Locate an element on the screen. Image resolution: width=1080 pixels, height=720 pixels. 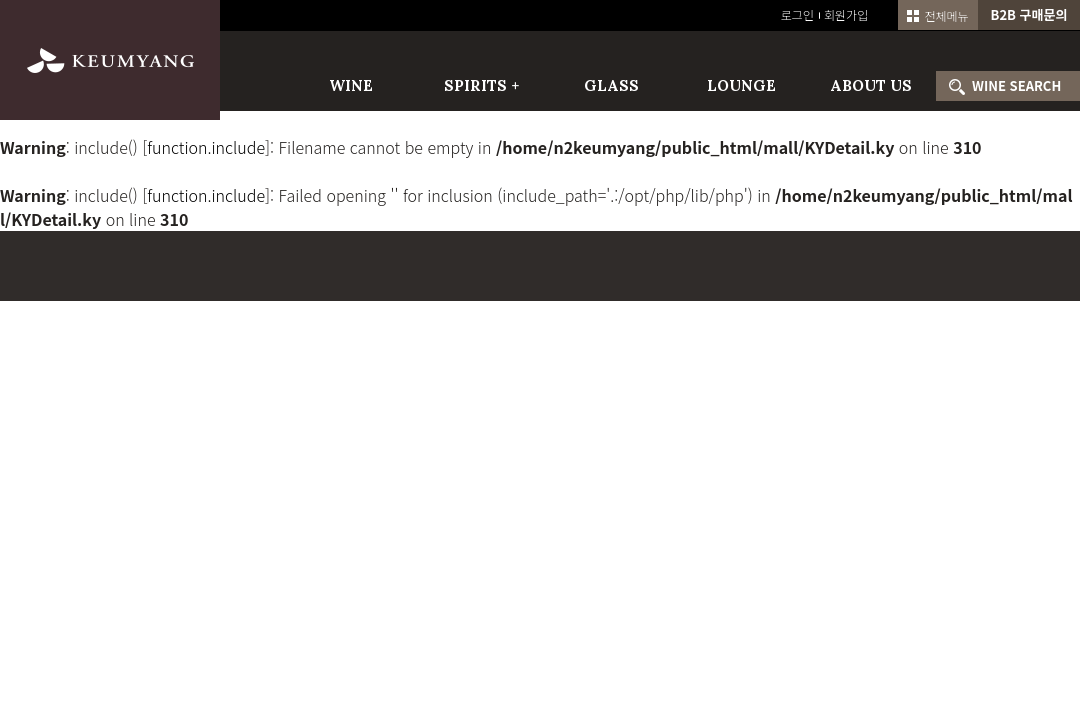
ABOUT US is located at coordinates (871, 85).